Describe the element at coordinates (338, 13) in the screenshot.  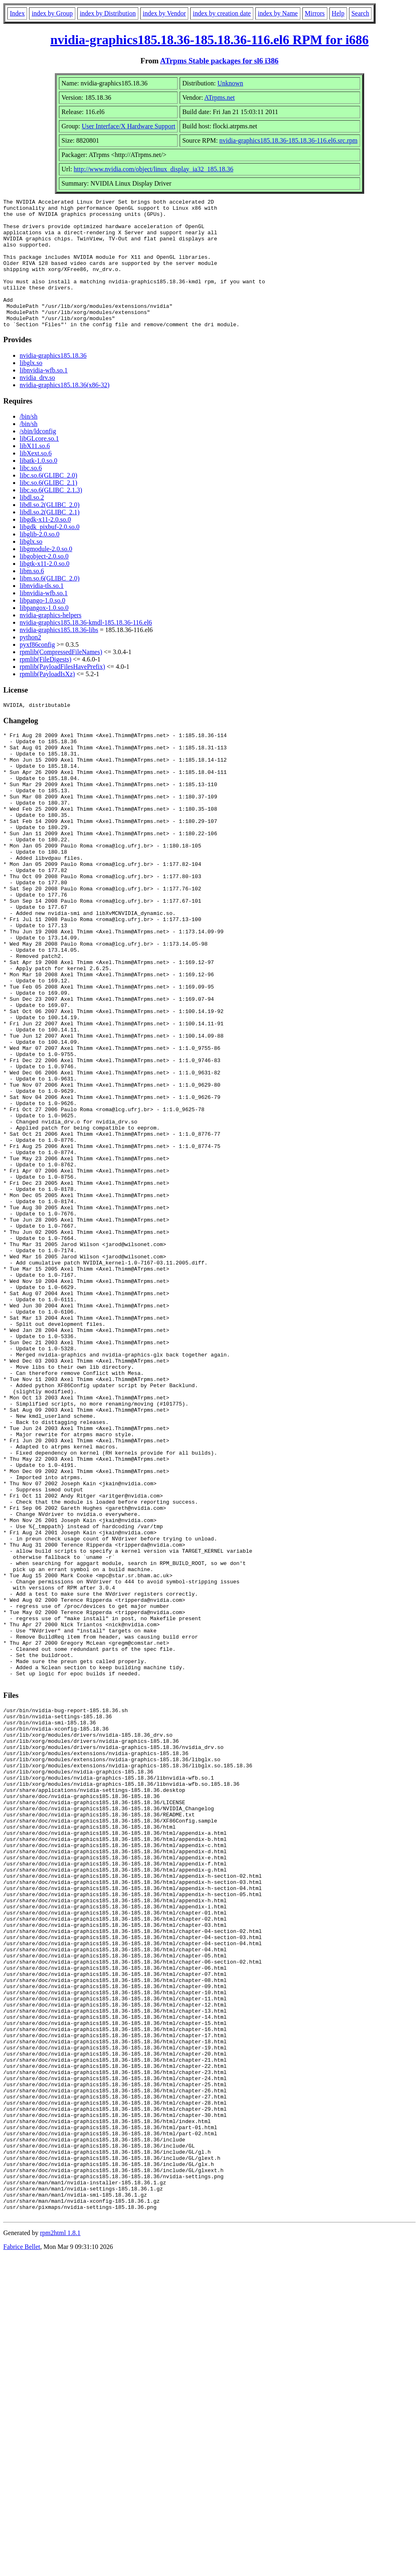
I see `Help` at that location.